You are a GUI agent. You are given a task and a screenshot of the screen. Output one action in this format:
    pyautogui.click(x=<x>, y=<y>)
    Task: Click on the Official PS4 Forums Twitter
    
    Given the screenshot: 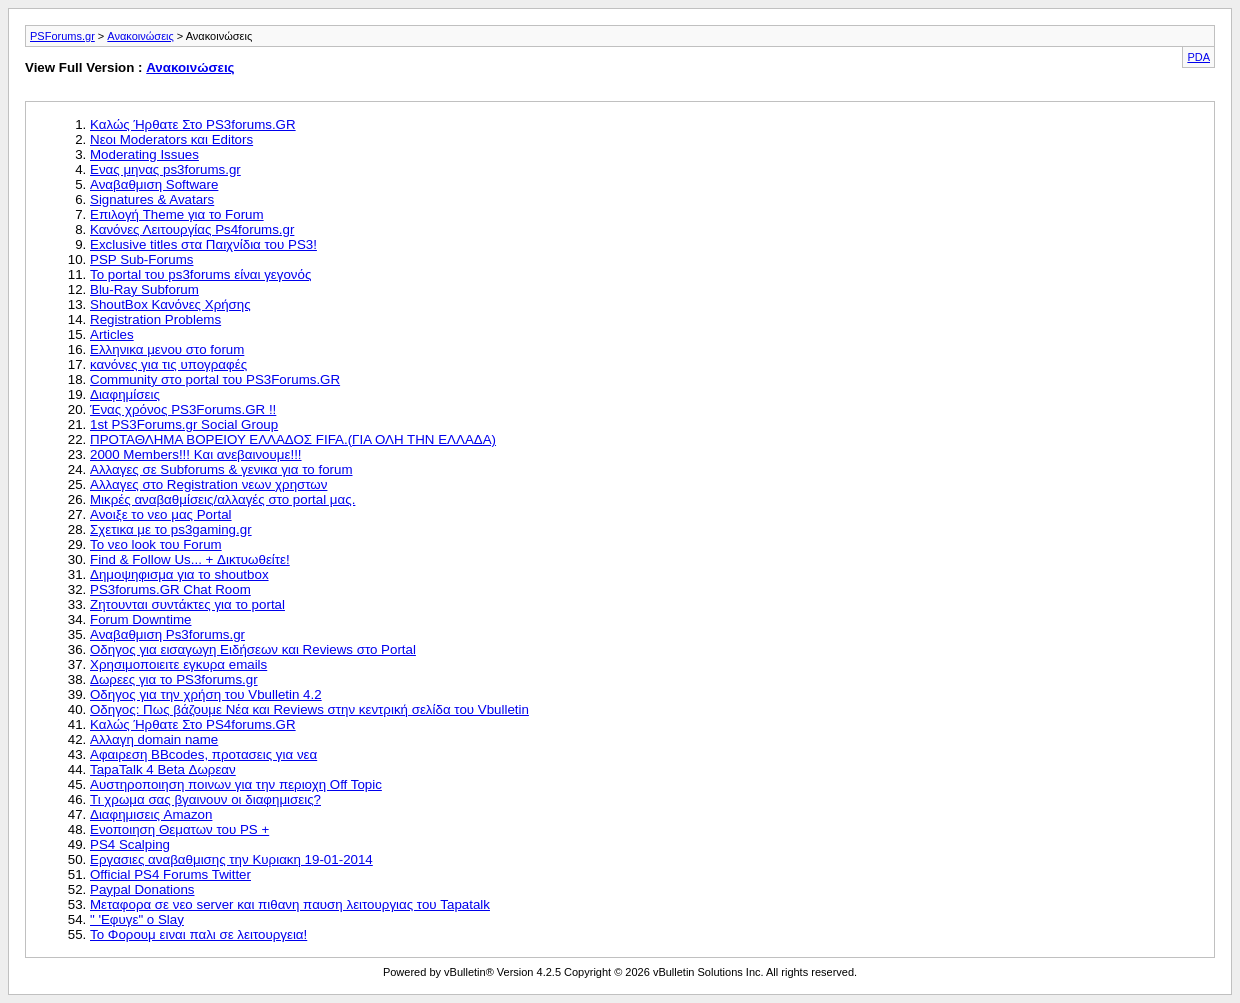 What is the action you would take?
    pyautogui.click(x=170, y=874)
    